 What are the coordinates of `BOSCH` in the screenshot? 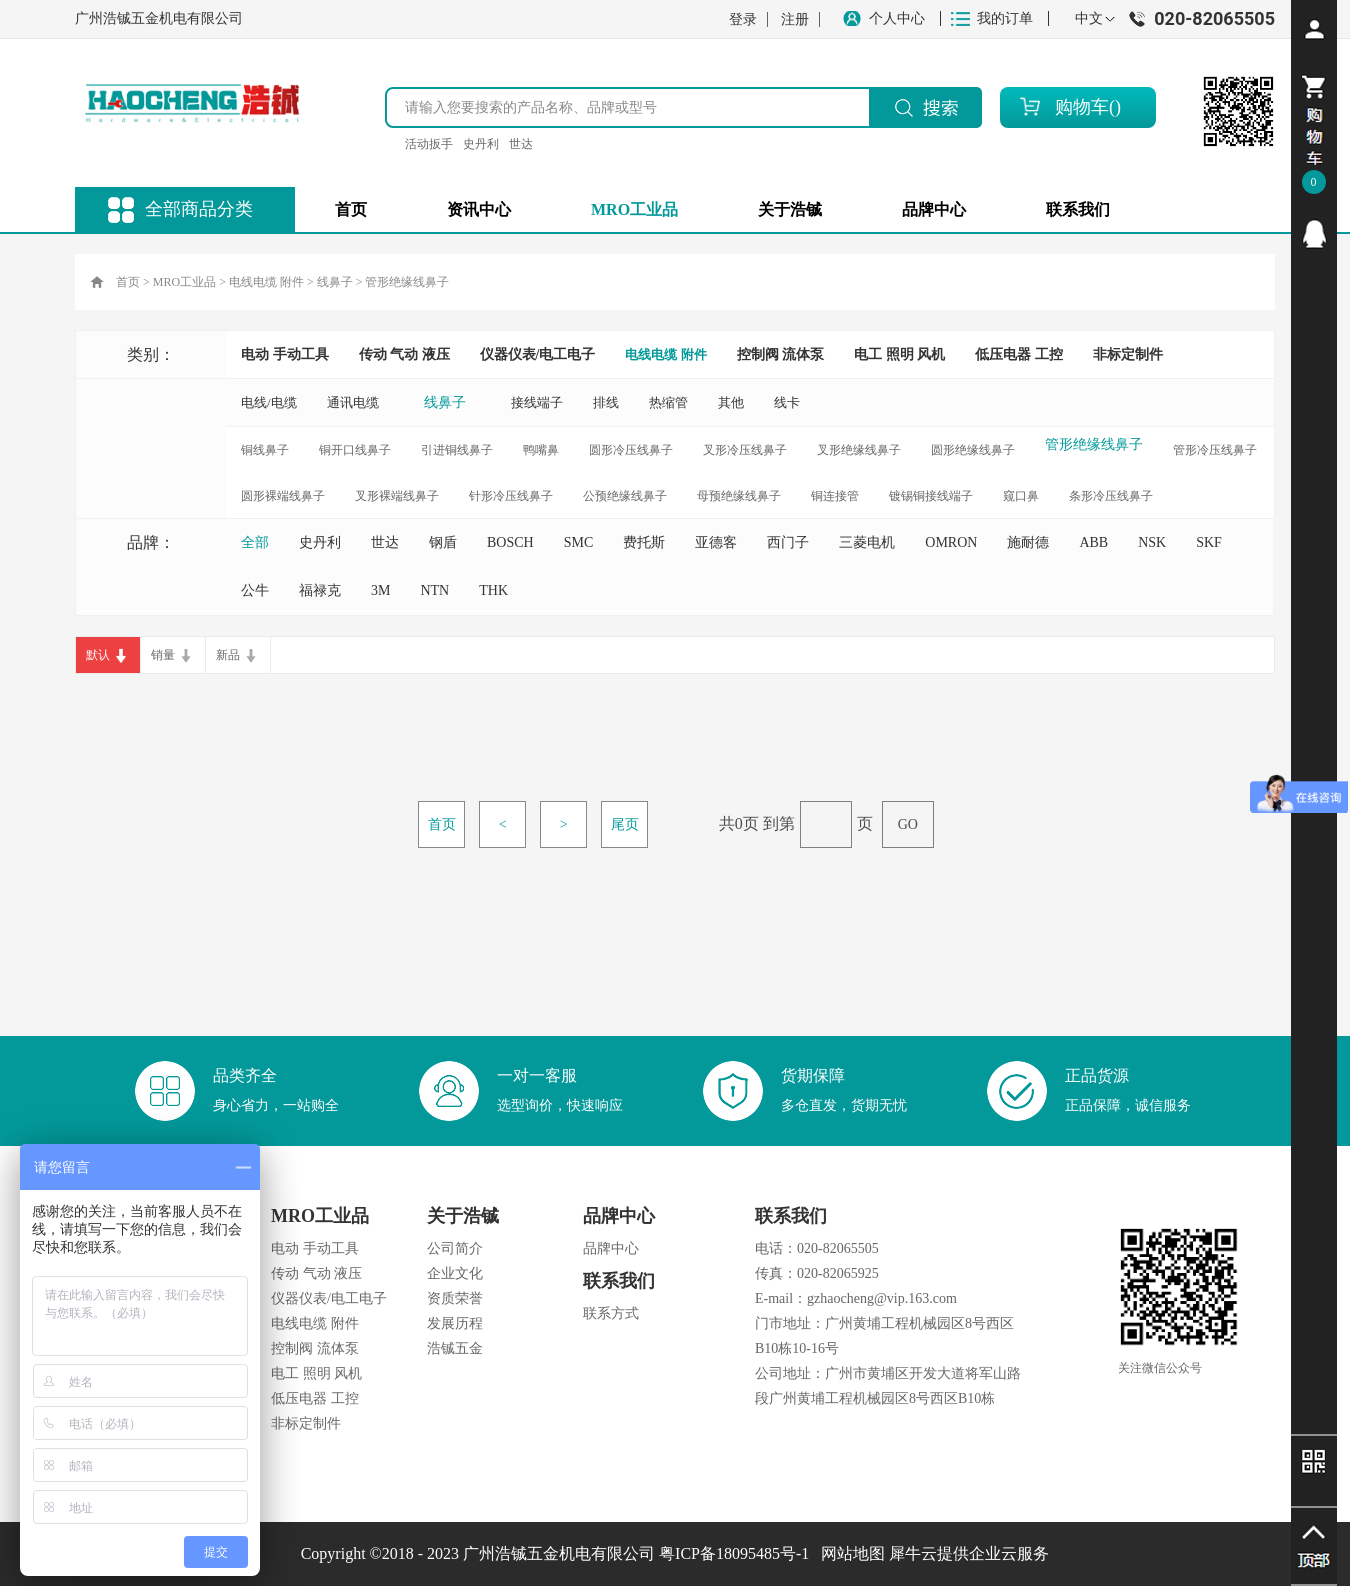 It's located at (510, 542).